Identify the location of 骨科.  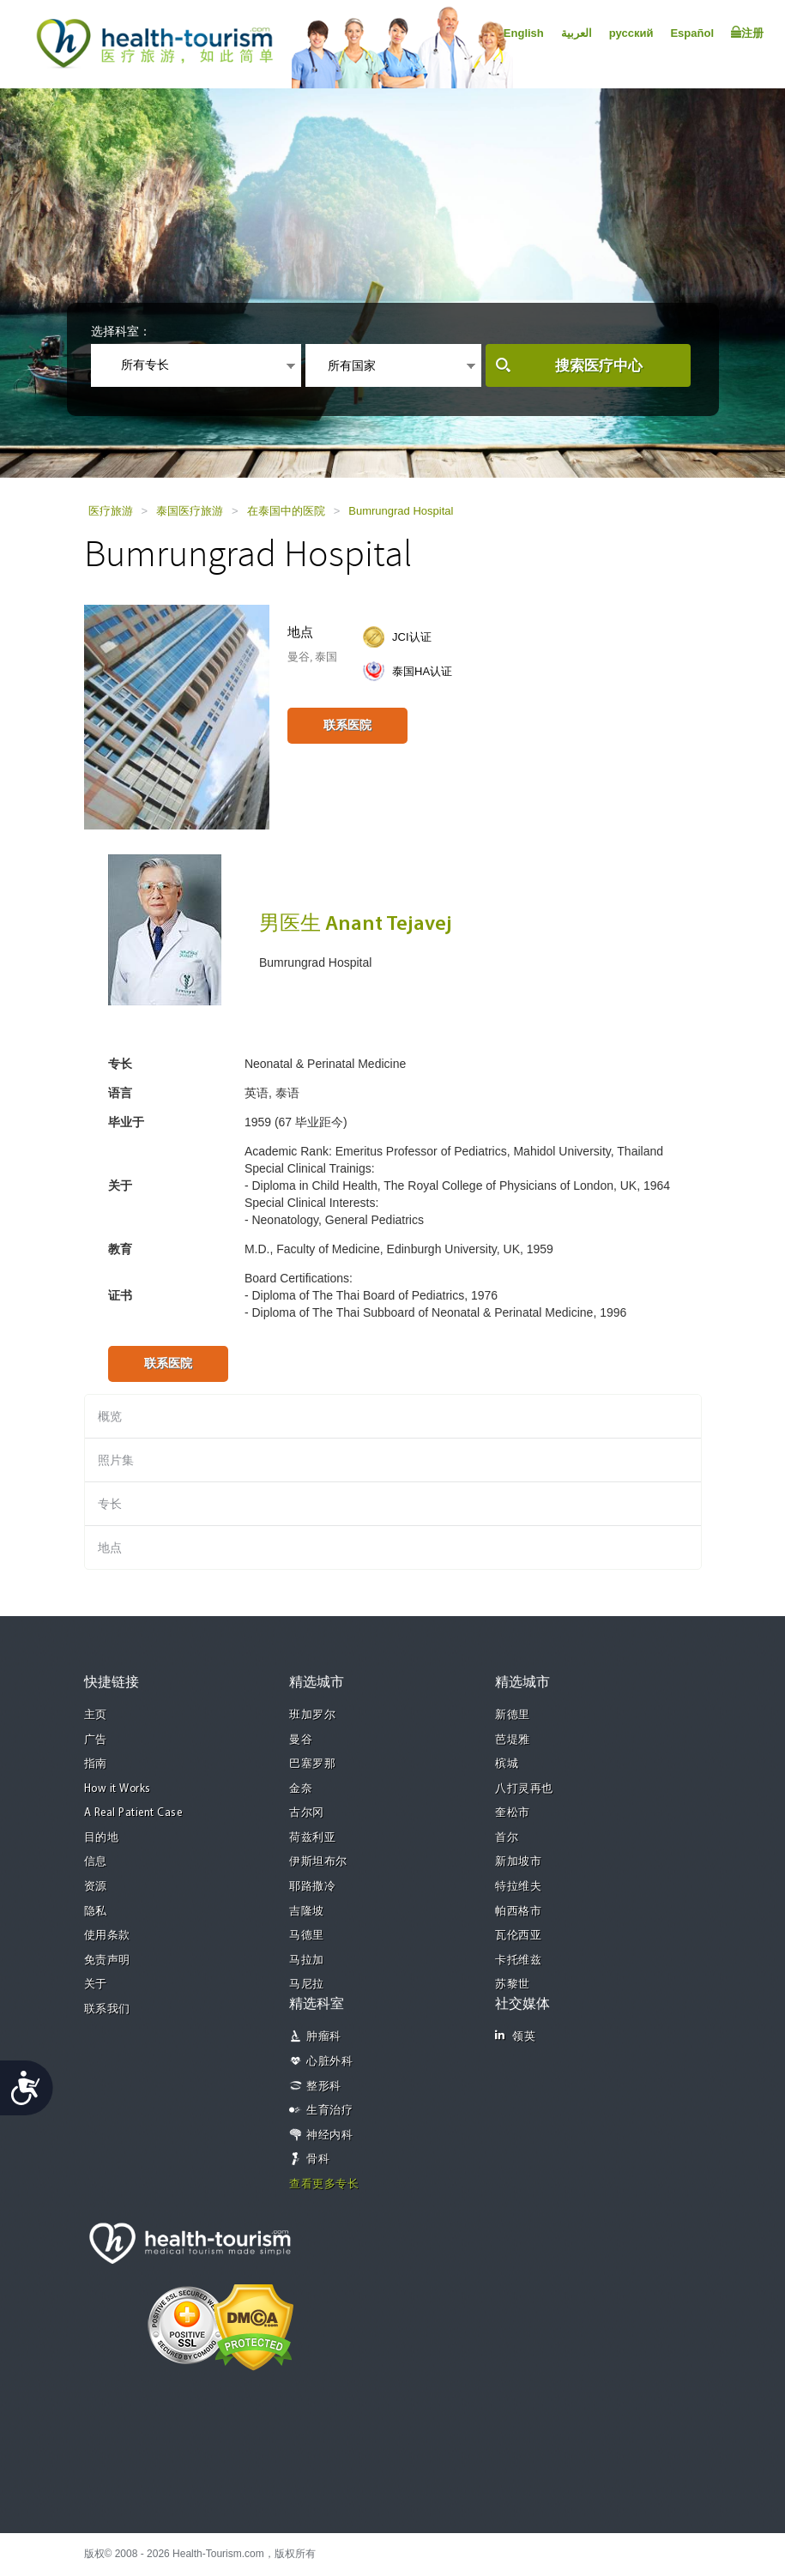
(317, 2159).